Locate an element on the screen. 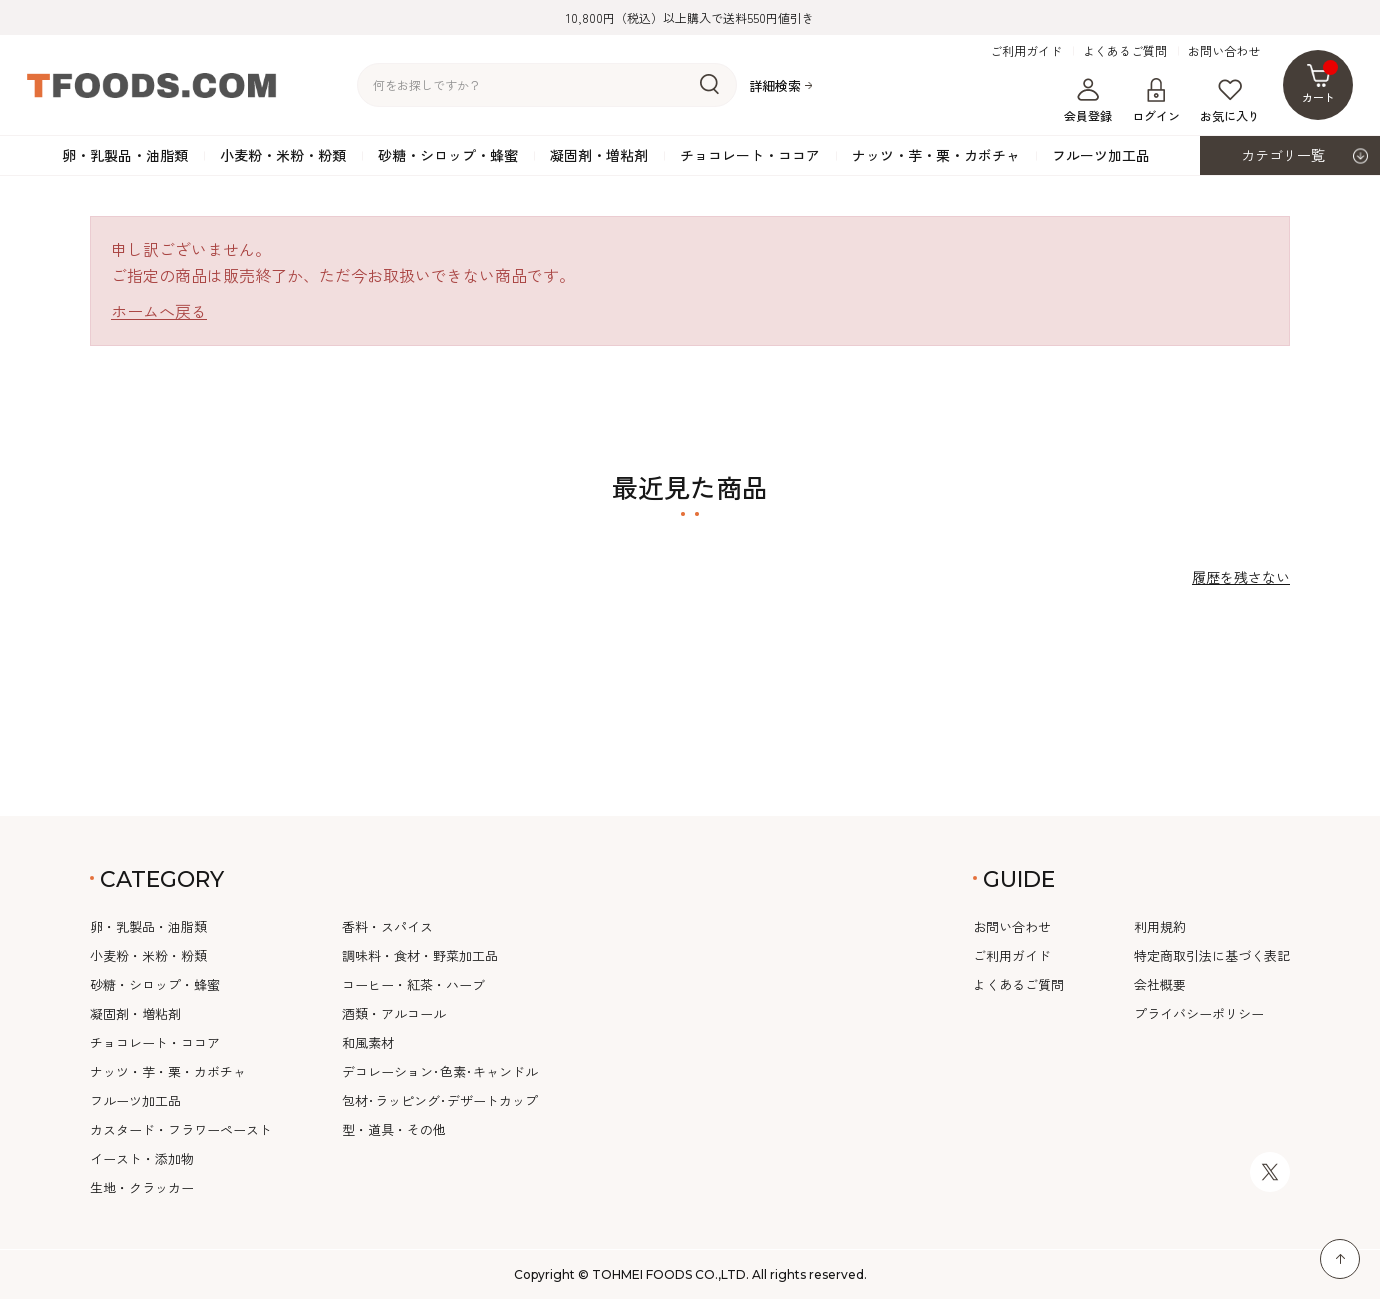  特定商取引法に基づく表記 is located at coordinates (1212, 955).